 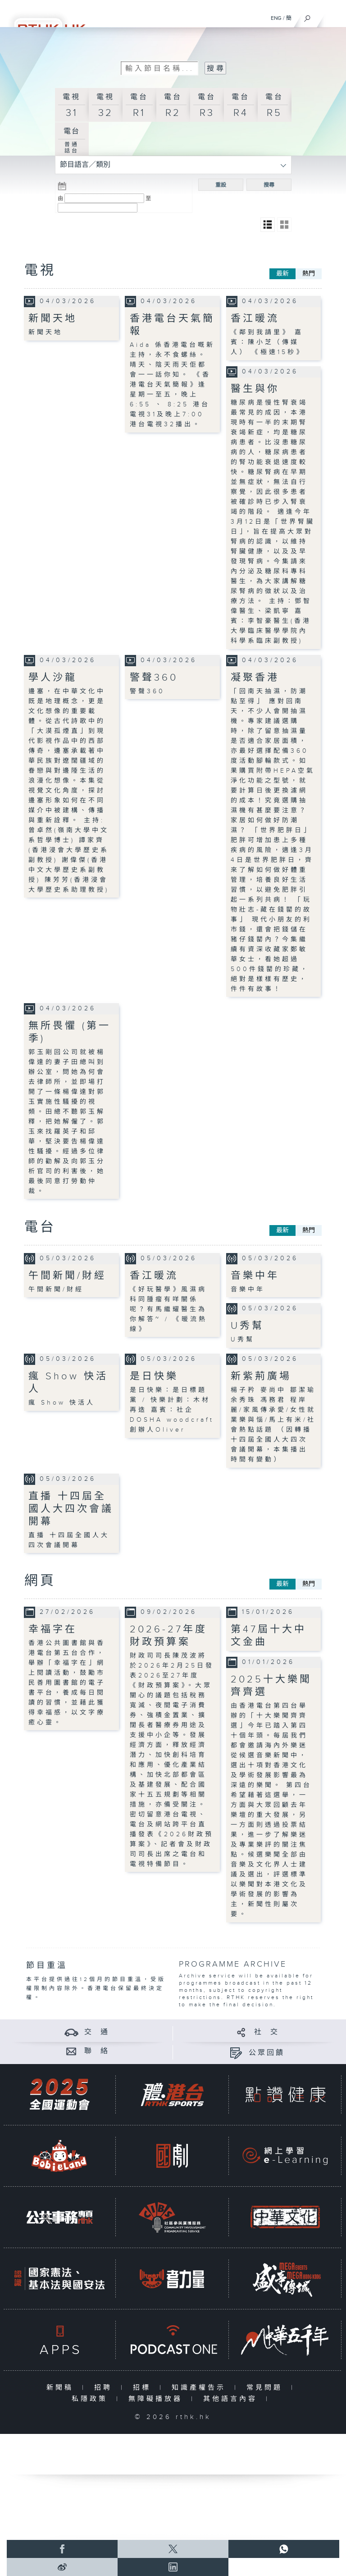 What do you see at coordinates (105, 2388) in the screenshot?
I see `招聘` at bounding box center [105, 2388].